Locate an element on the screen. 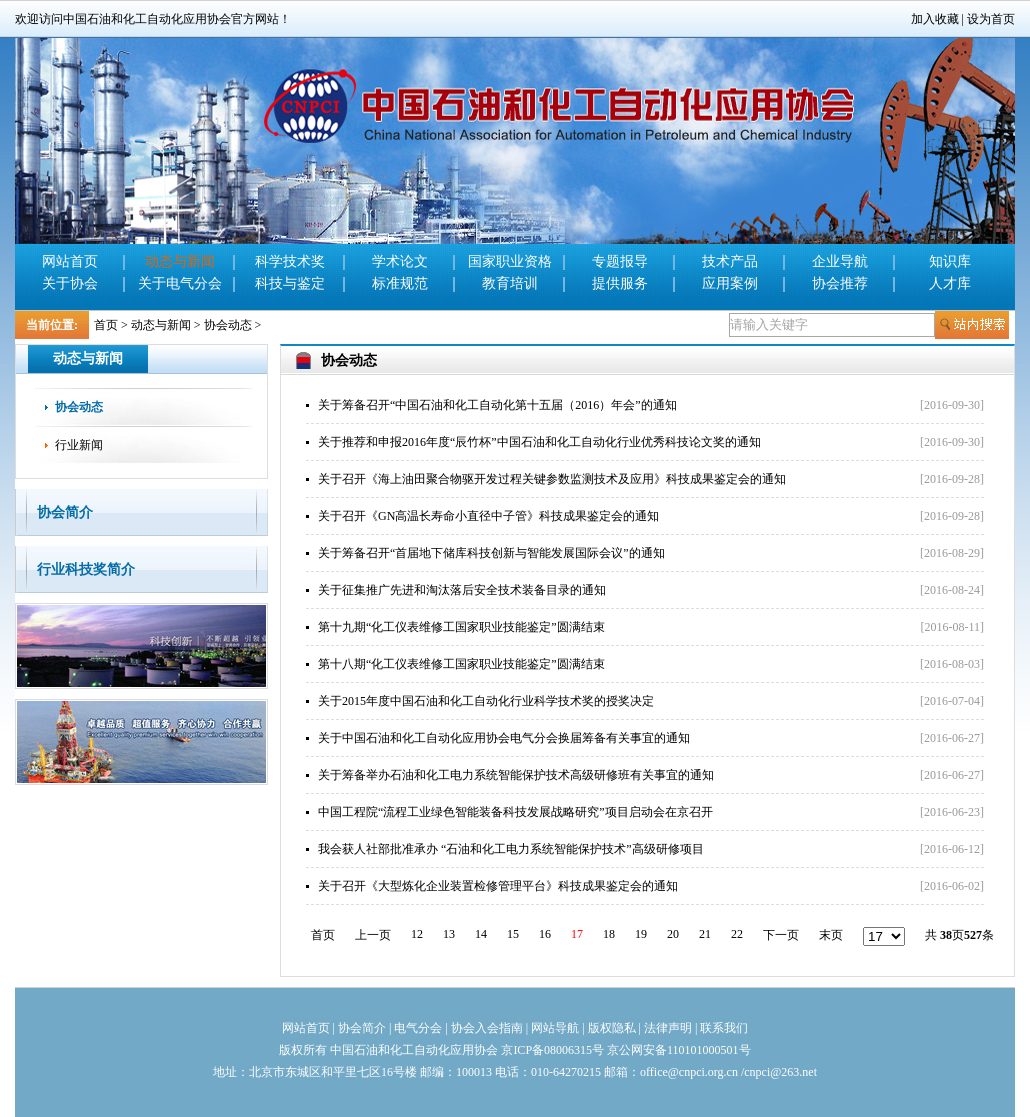  12 is located at coordinates (417, 934).